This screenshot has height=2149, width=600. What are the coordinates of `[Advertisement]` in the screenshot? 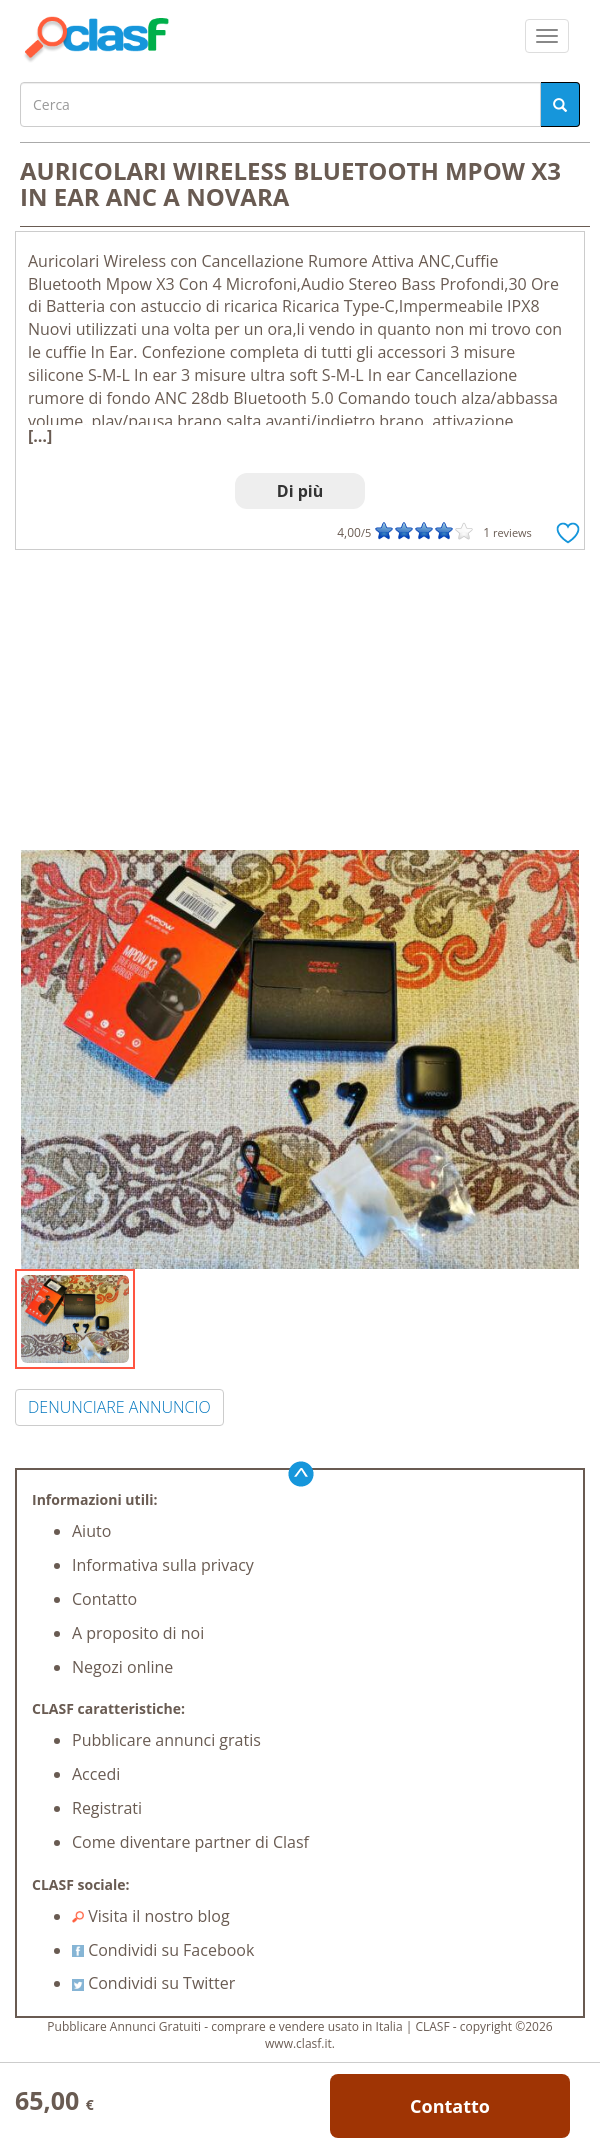 It's located at (300, 700).